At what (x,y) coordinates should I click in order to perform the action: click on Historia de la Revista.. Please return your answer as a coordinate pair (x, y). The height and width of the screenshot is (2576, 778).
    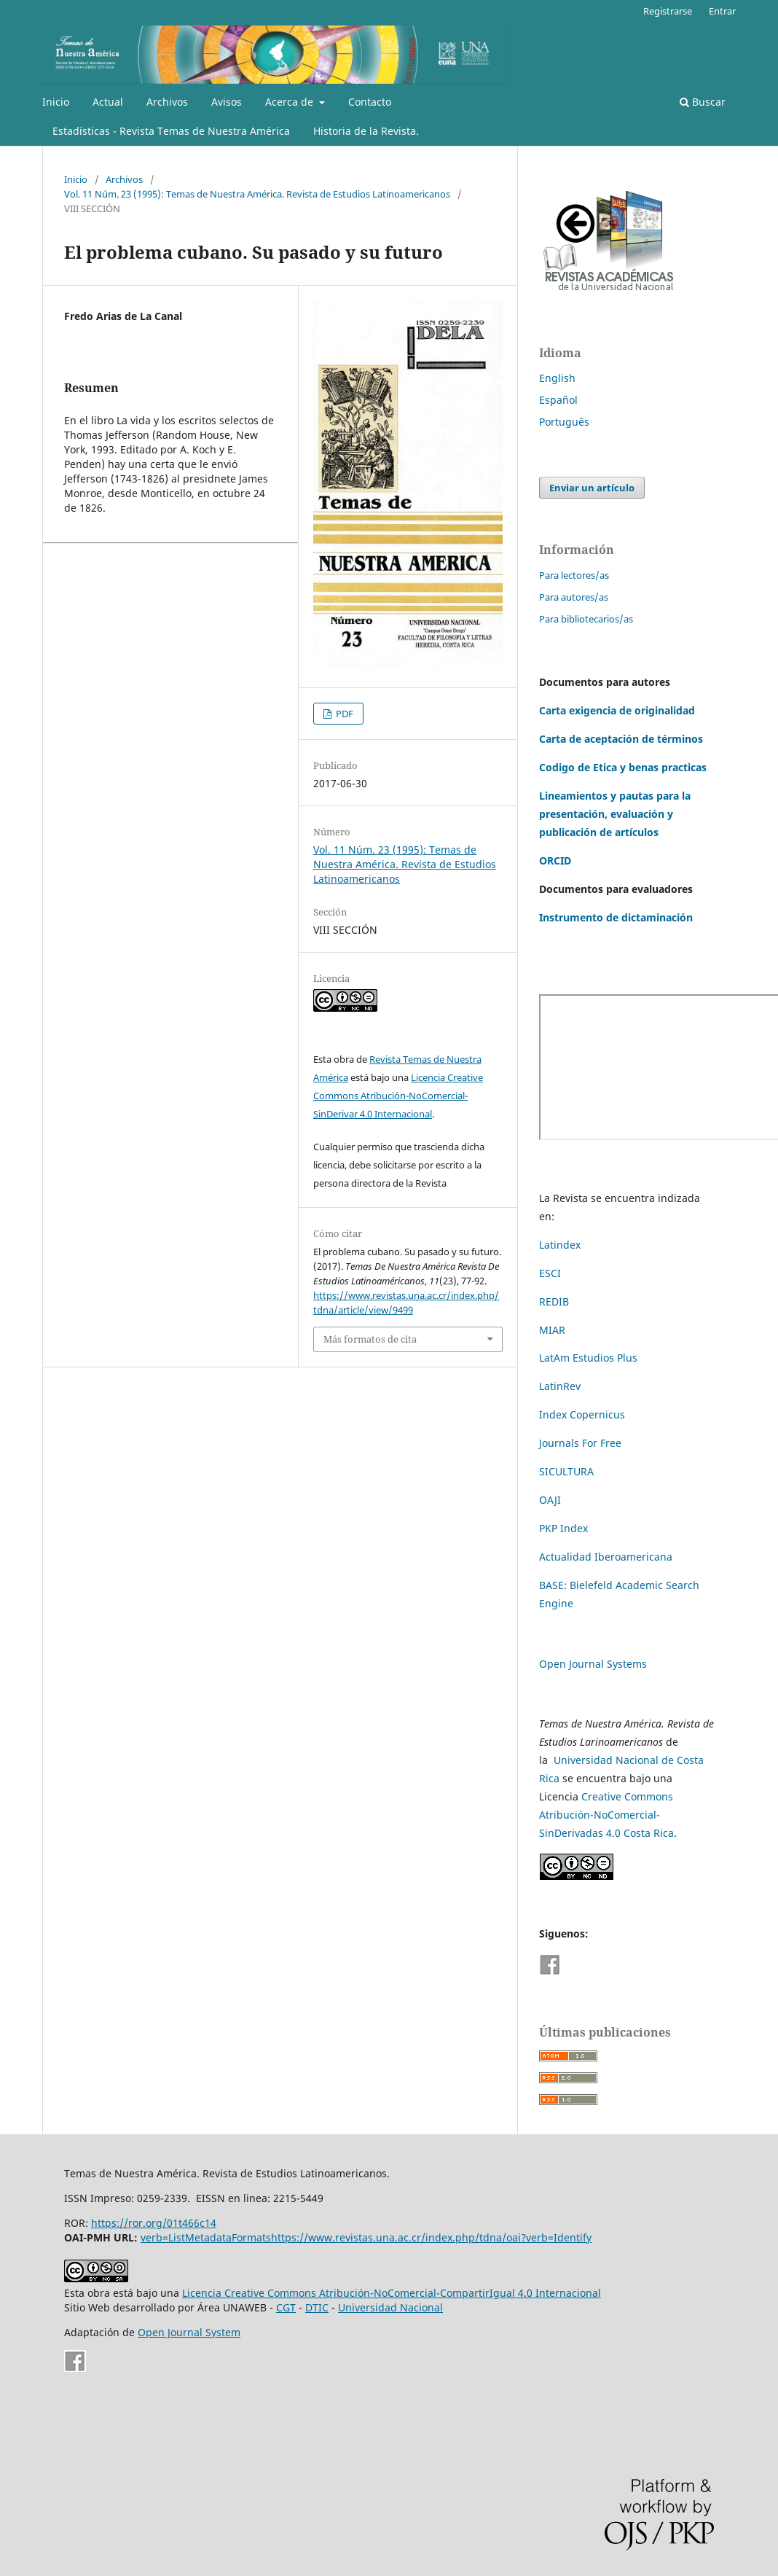
    Looking at the image, I should click on (366, 131).